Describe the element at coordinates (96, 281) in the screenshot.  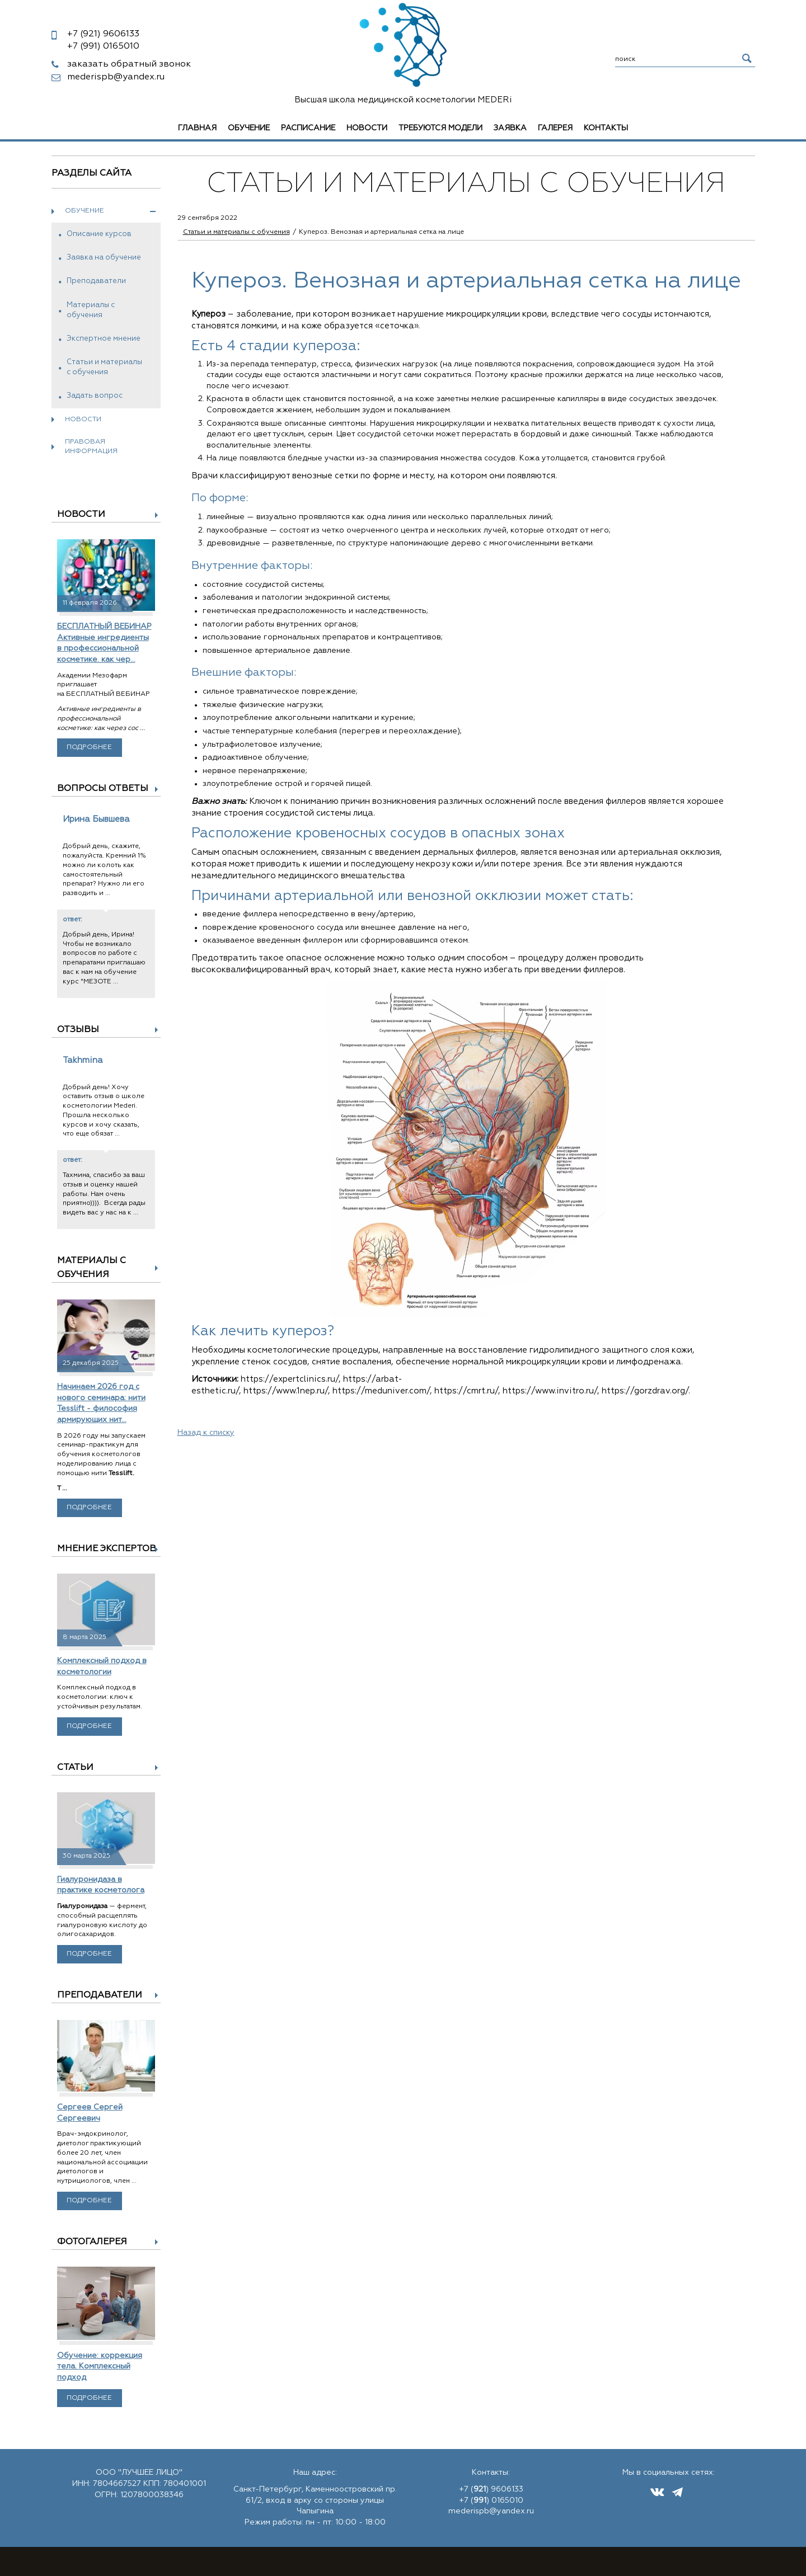
I see `Преподаватели` at that location.